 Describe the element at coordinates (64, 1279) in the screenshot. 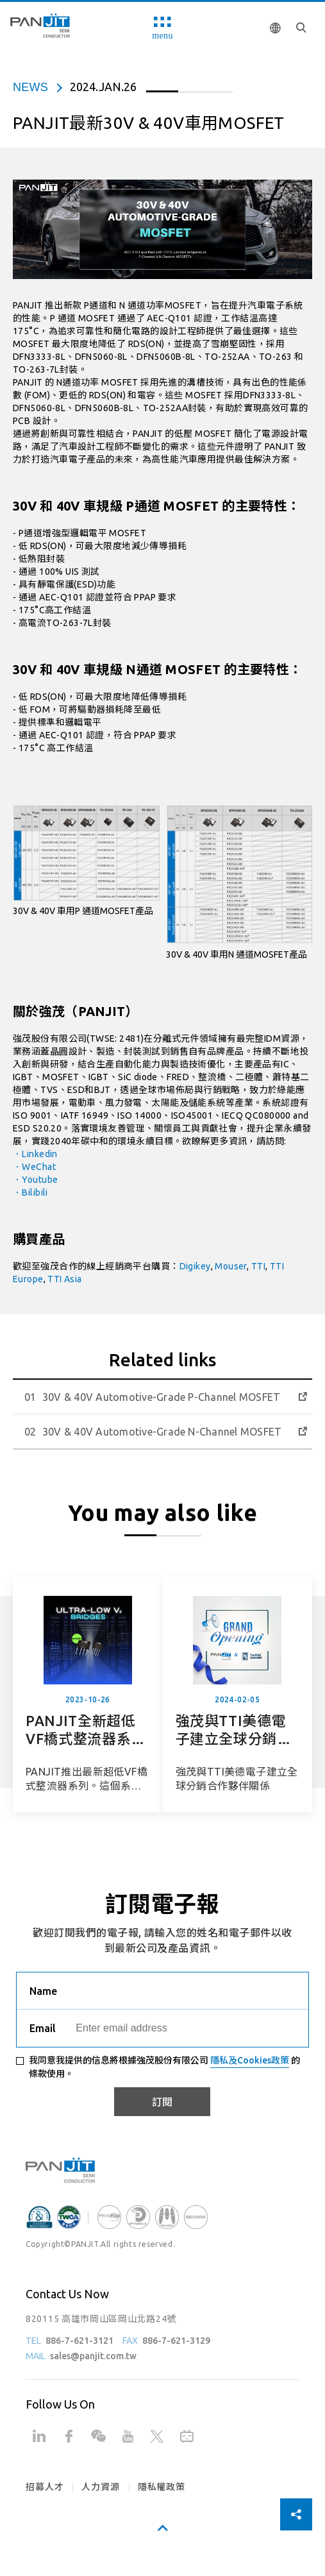

I see `TTI Asia` at that location.